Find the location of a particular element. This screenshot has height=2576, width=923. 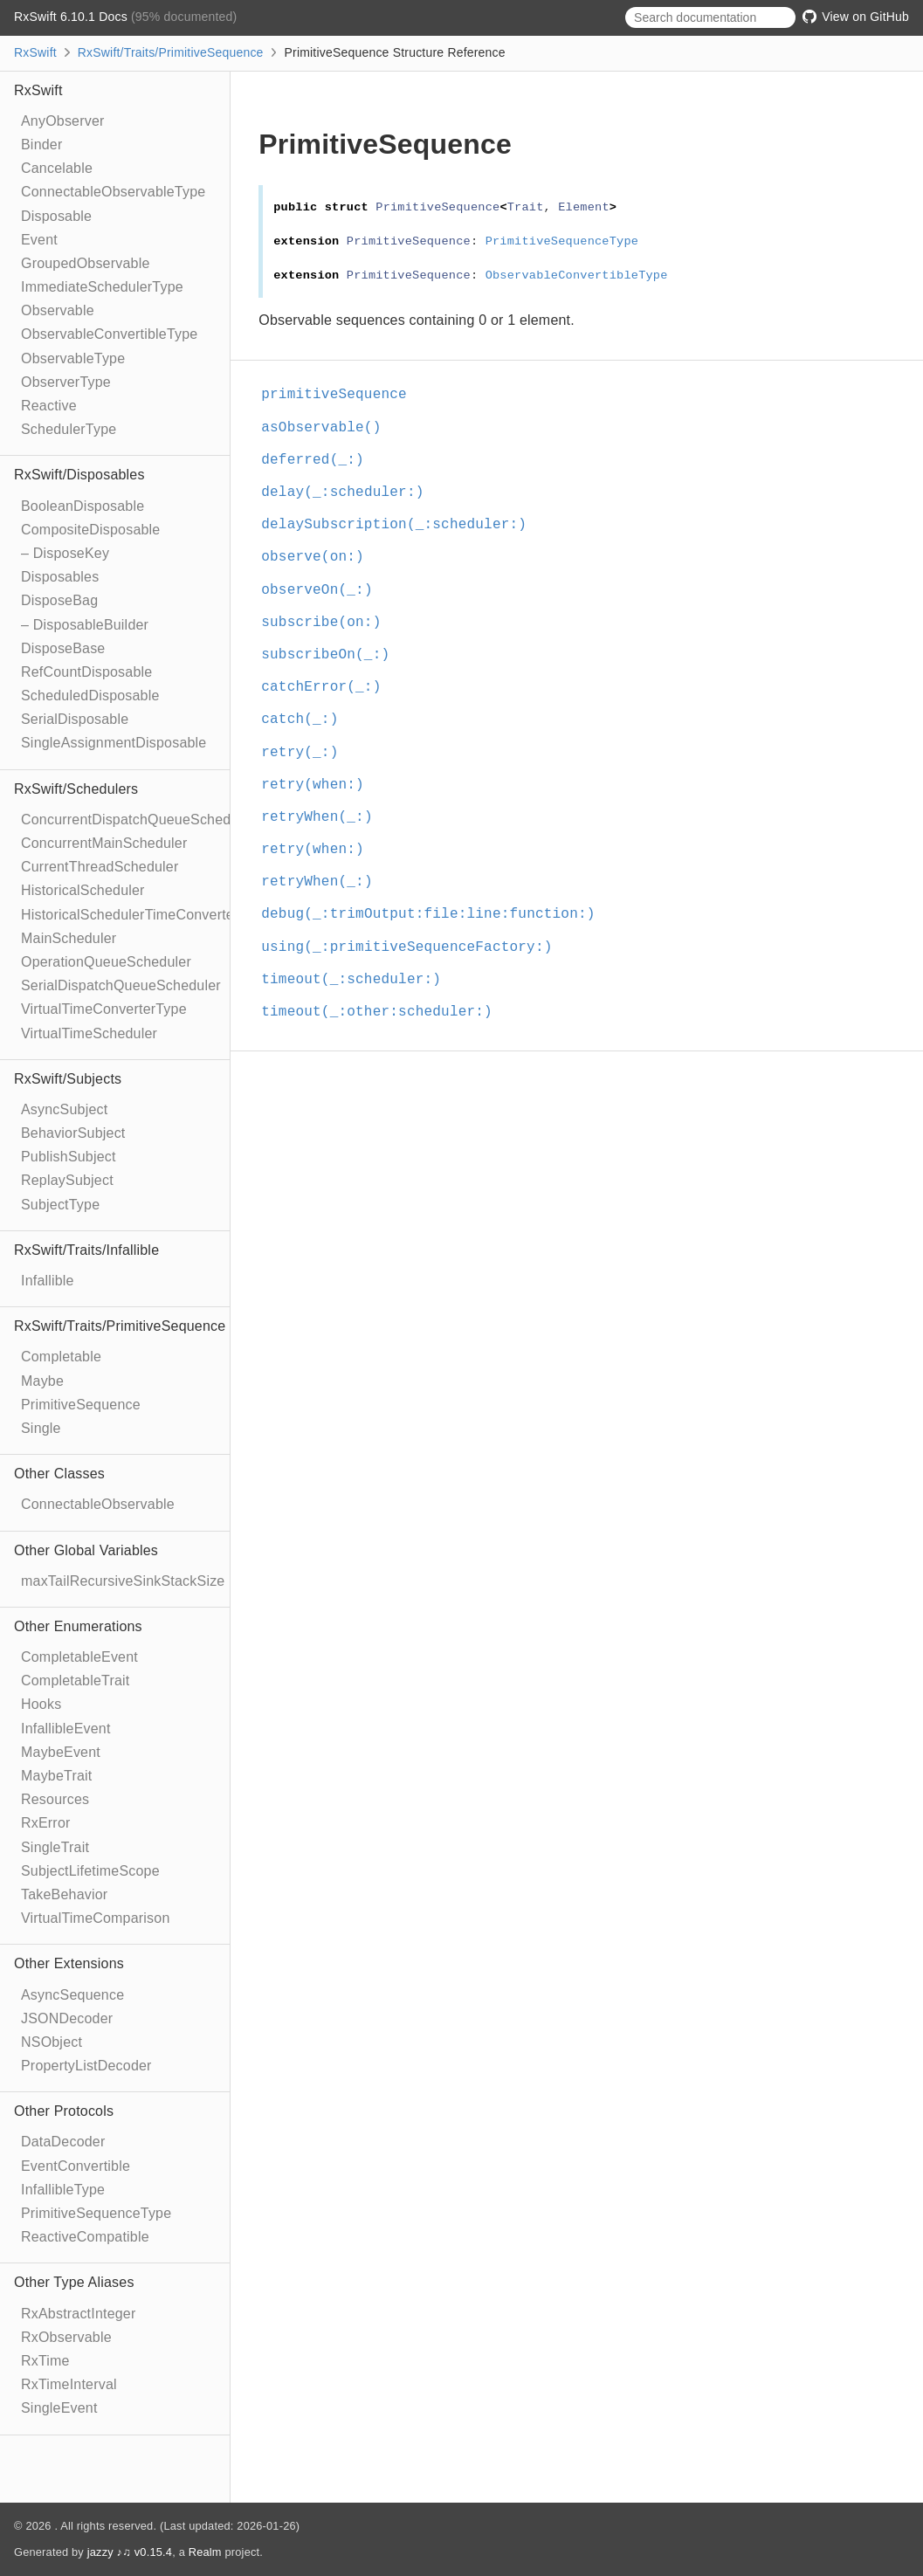

RxSwift 6.10.1 Docs is located at coordinates (72, 17).